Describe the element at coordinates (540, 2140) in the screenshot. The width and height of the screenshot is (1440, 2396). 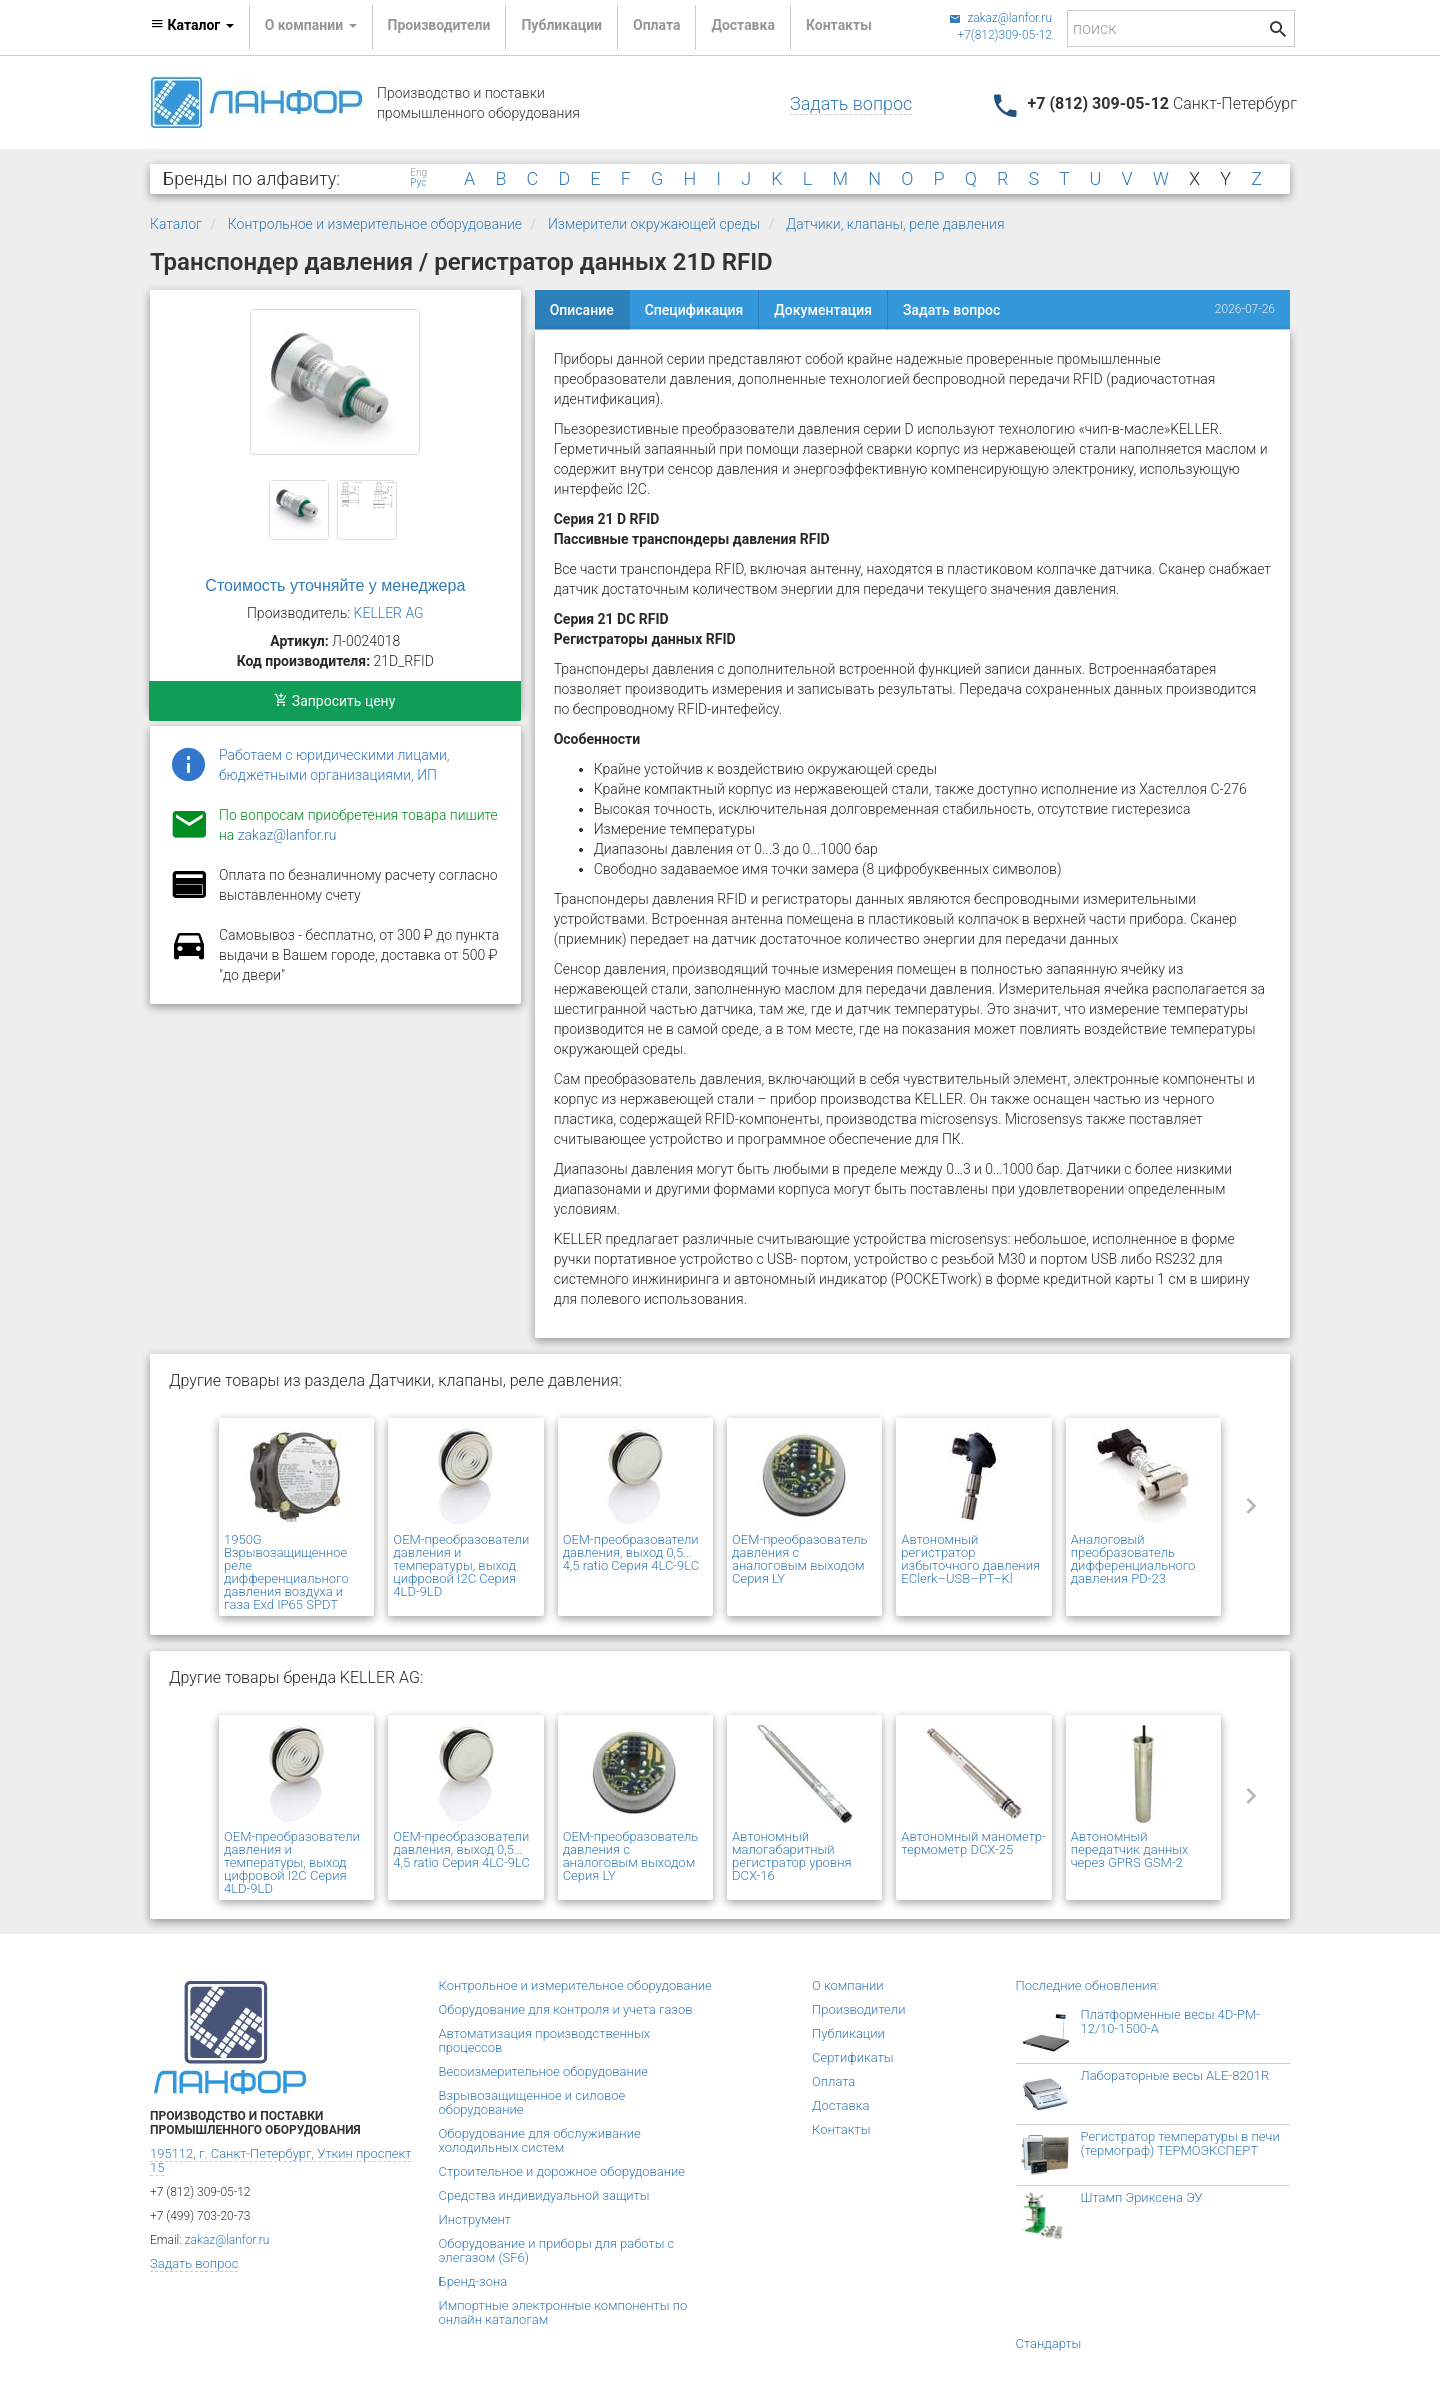
I see `Оборудование для обслуживание холодильных систем` at that location.